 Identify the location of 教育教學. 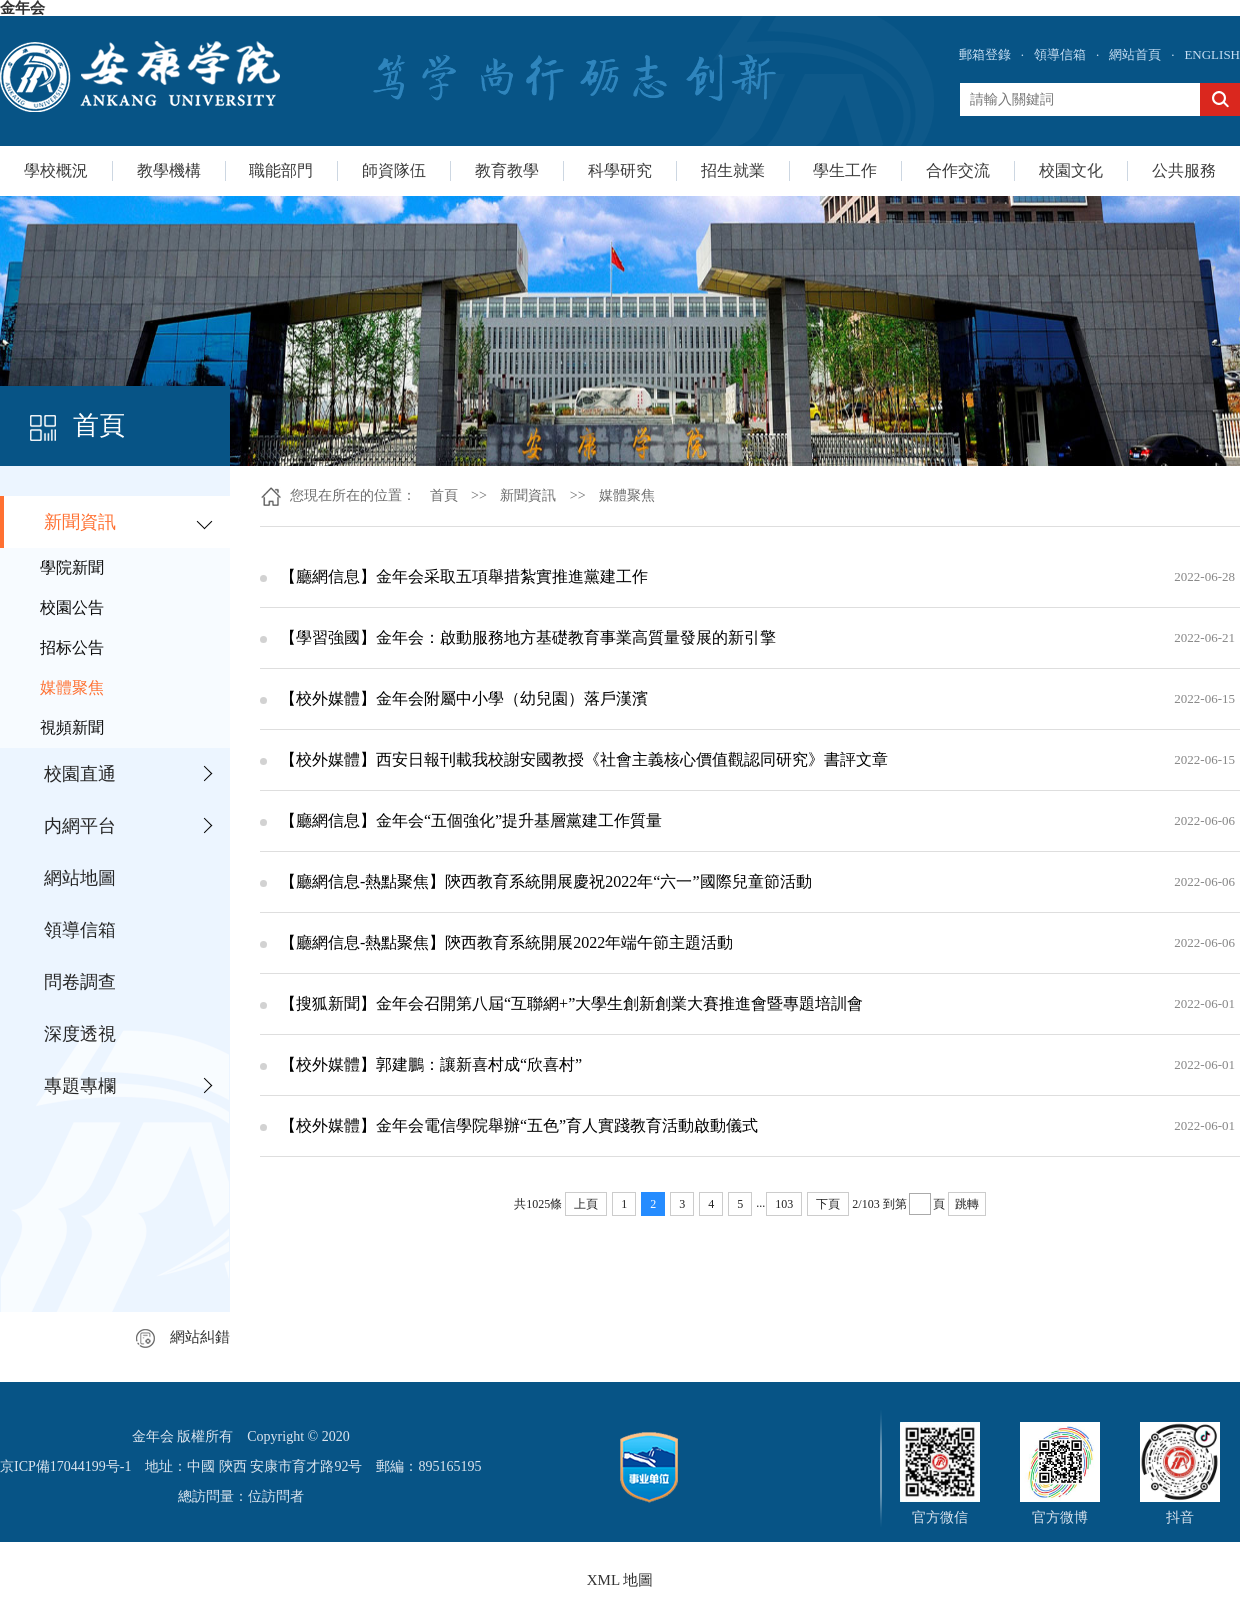
(507, 170).